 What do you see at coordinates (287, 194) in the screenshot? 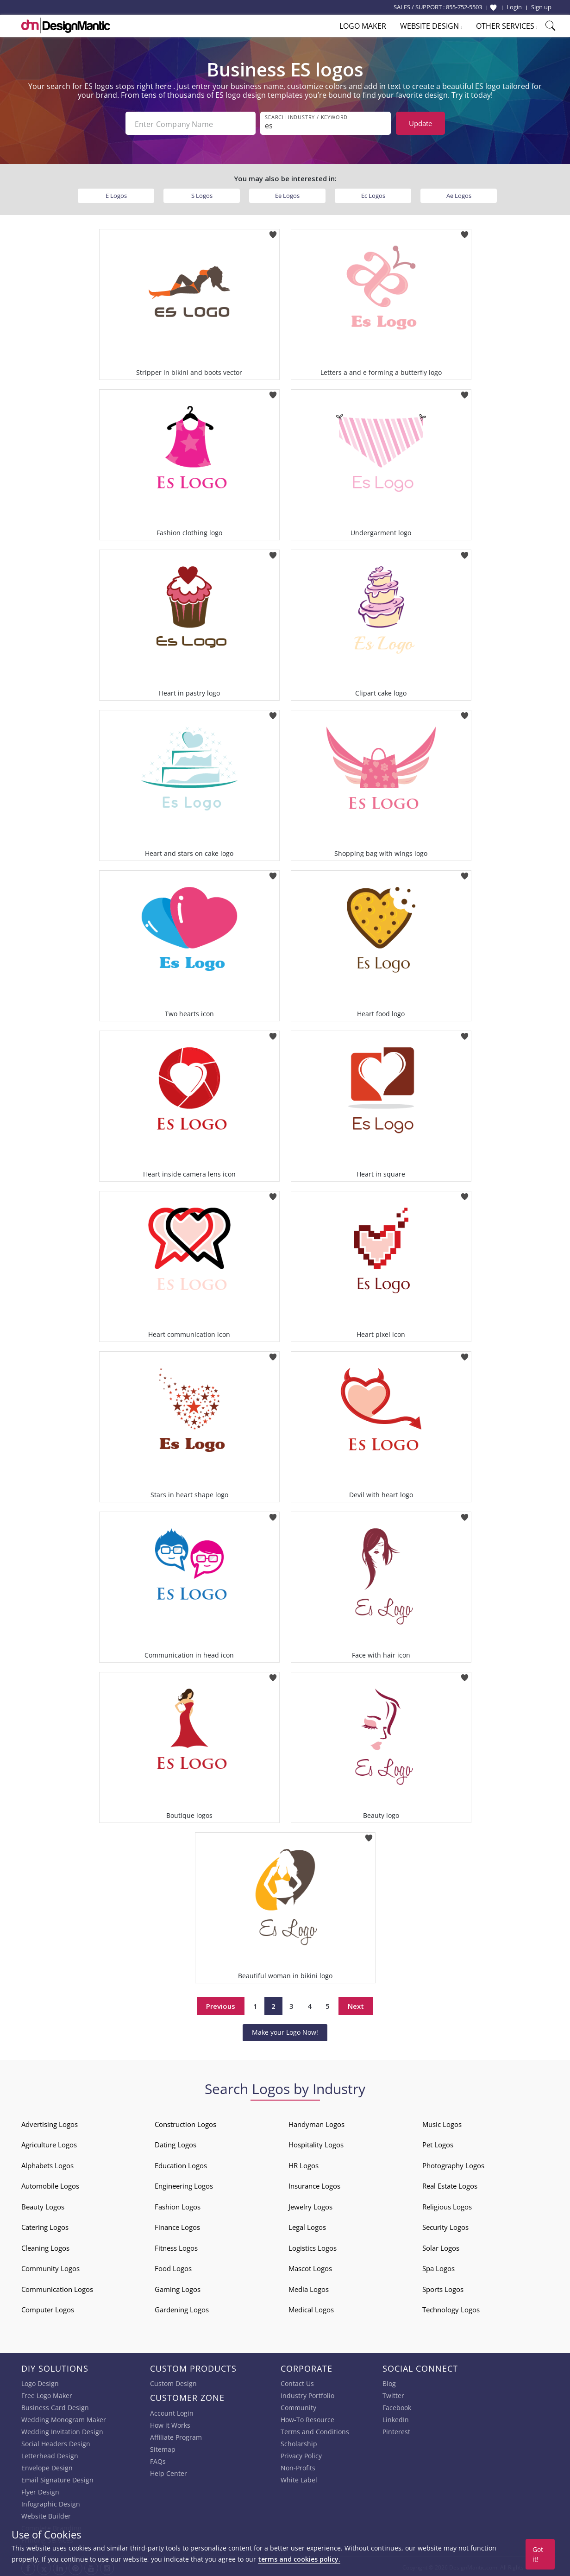
I see `Ee Logos` at bounding box center [287, 194].